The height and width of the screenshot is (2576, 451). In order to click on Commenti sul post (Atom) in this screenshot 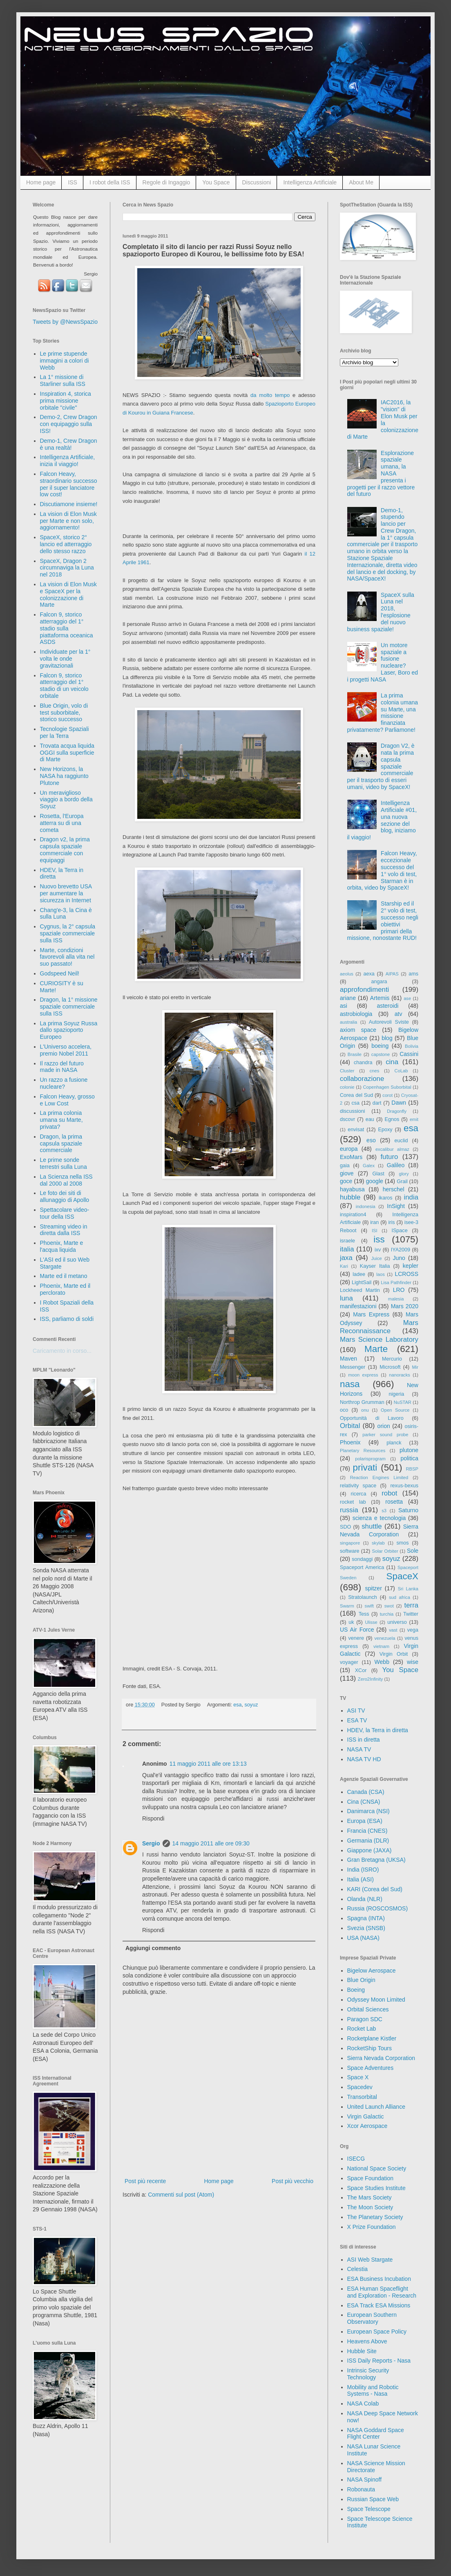, I will do `click(181, 2194)`.